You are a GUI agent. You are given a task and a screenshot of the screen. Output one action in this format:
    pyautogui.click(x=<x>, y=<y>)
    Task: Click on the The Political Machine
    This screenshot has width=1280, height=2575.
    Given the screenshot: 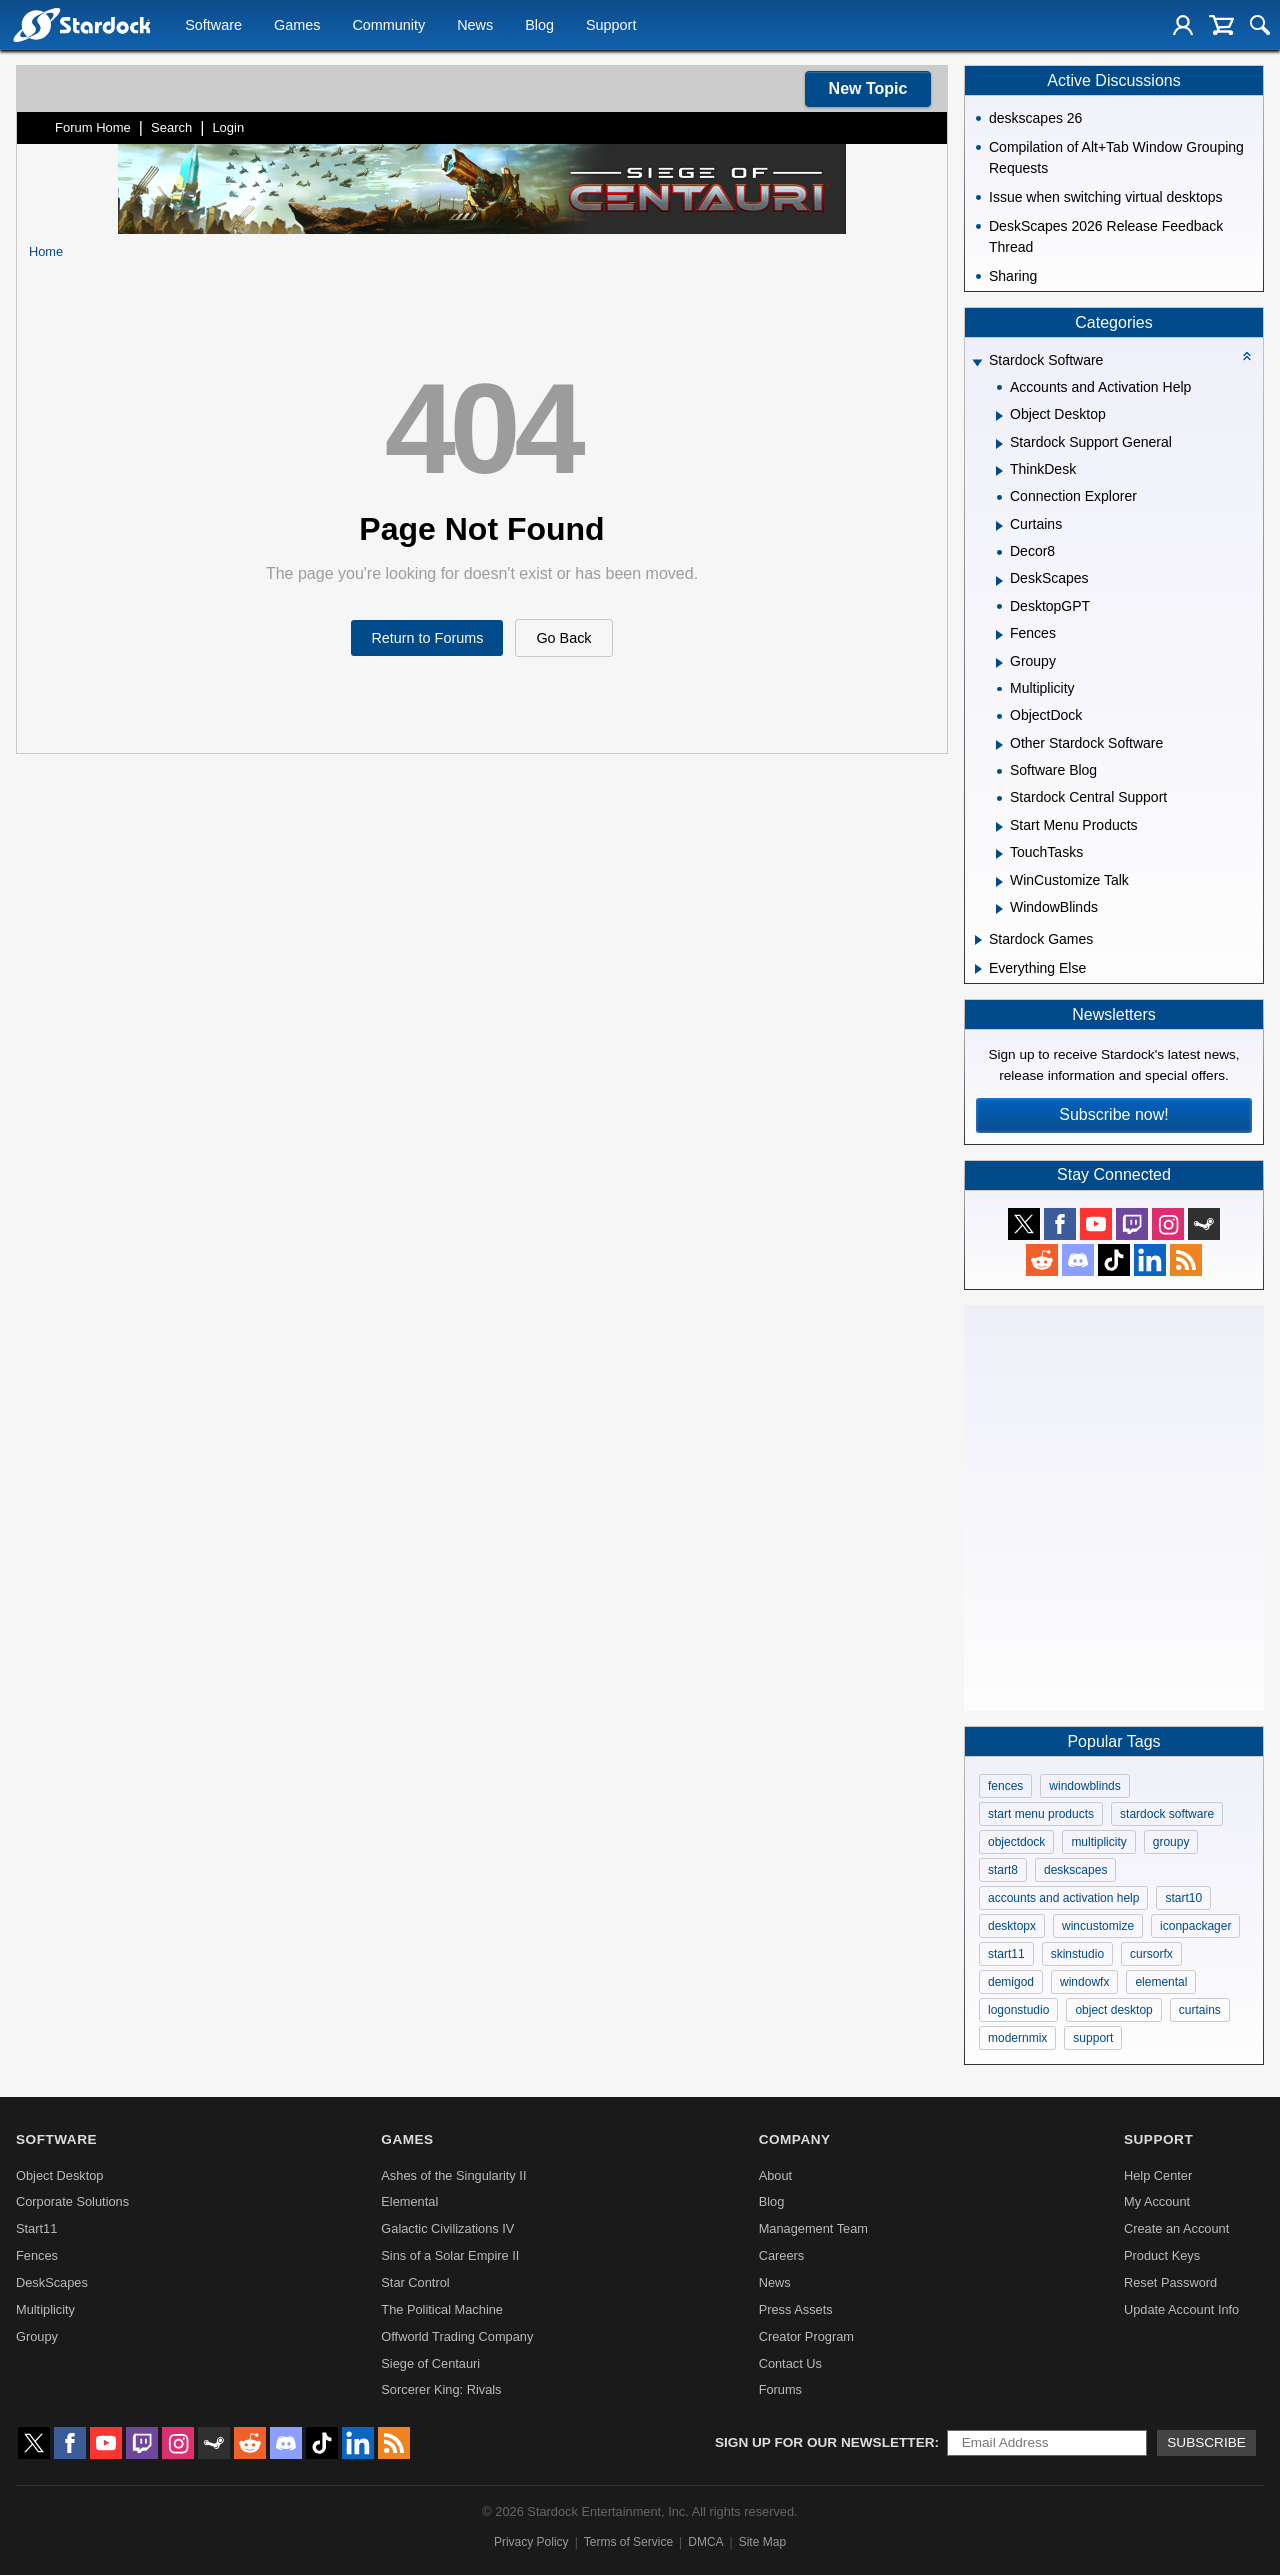 What is the action you would take?
    pyautogui.click(x=442, y=2309)
    